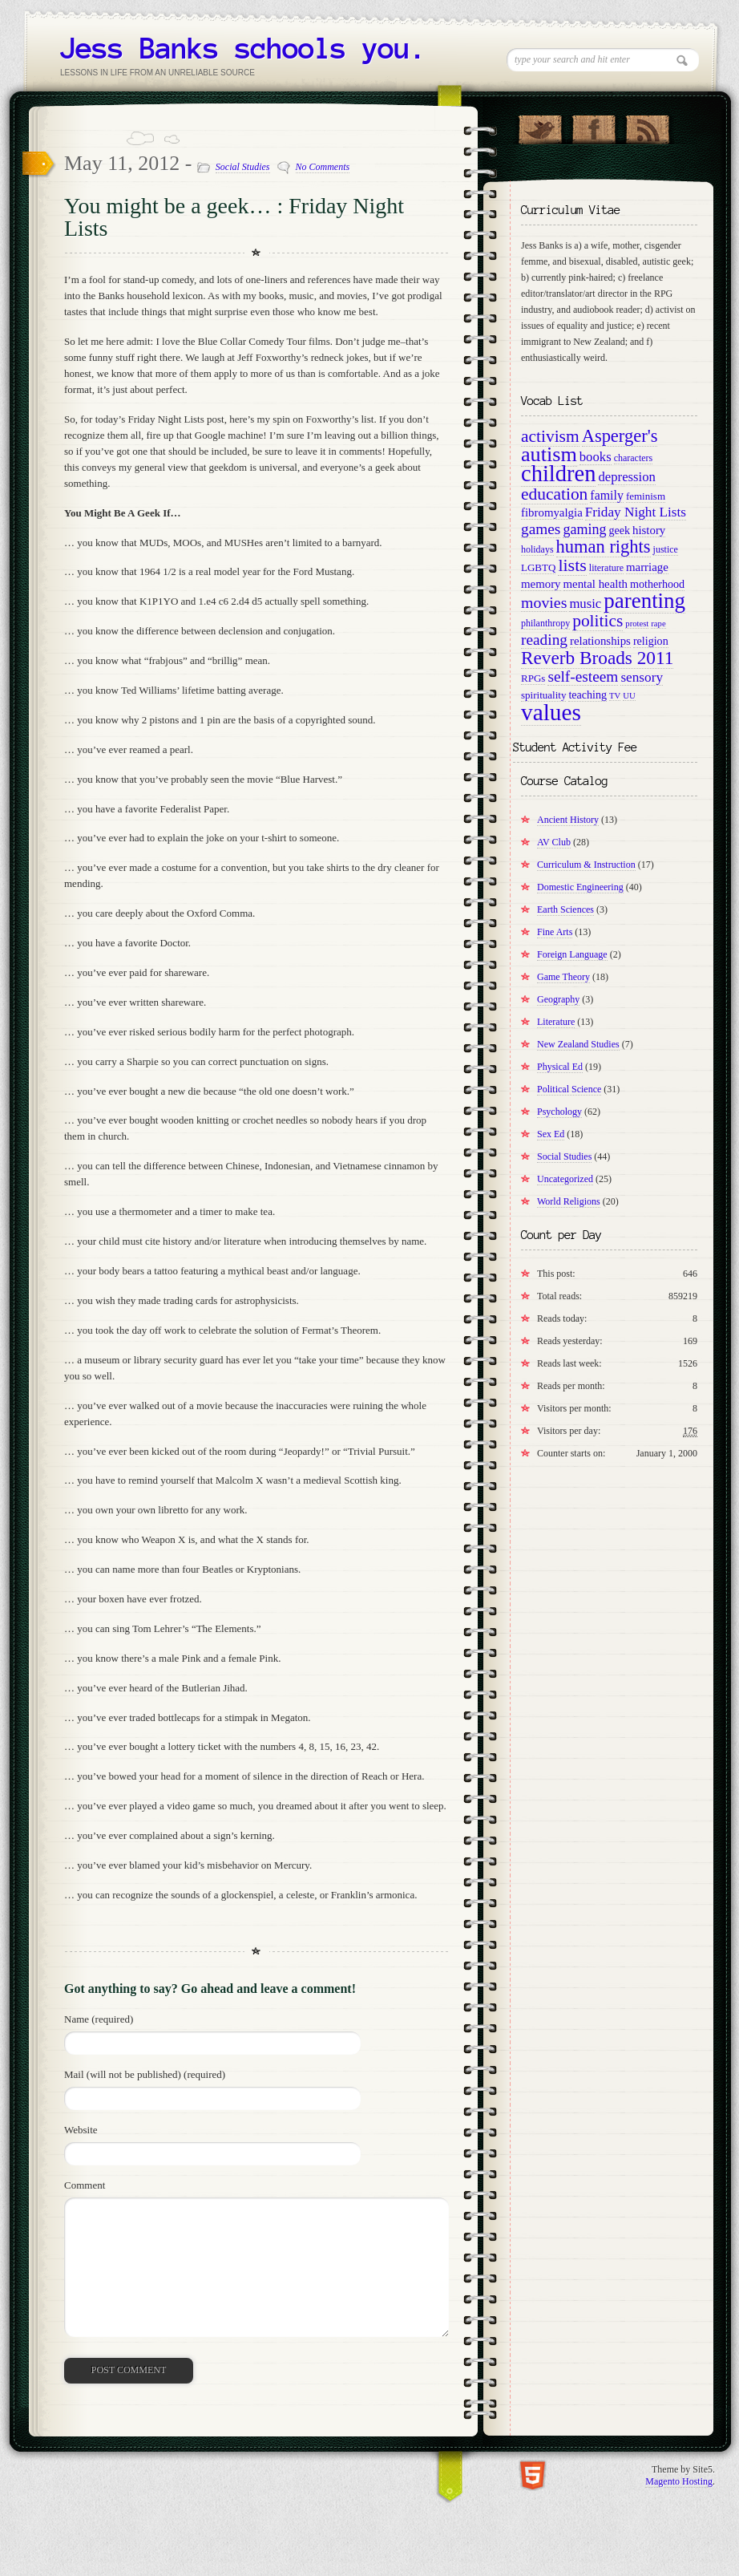 This screenshot has height=2576, width=739. Describe the element at coordinates (559, 1111) in the screenshot. I see `Psychology` at that location.